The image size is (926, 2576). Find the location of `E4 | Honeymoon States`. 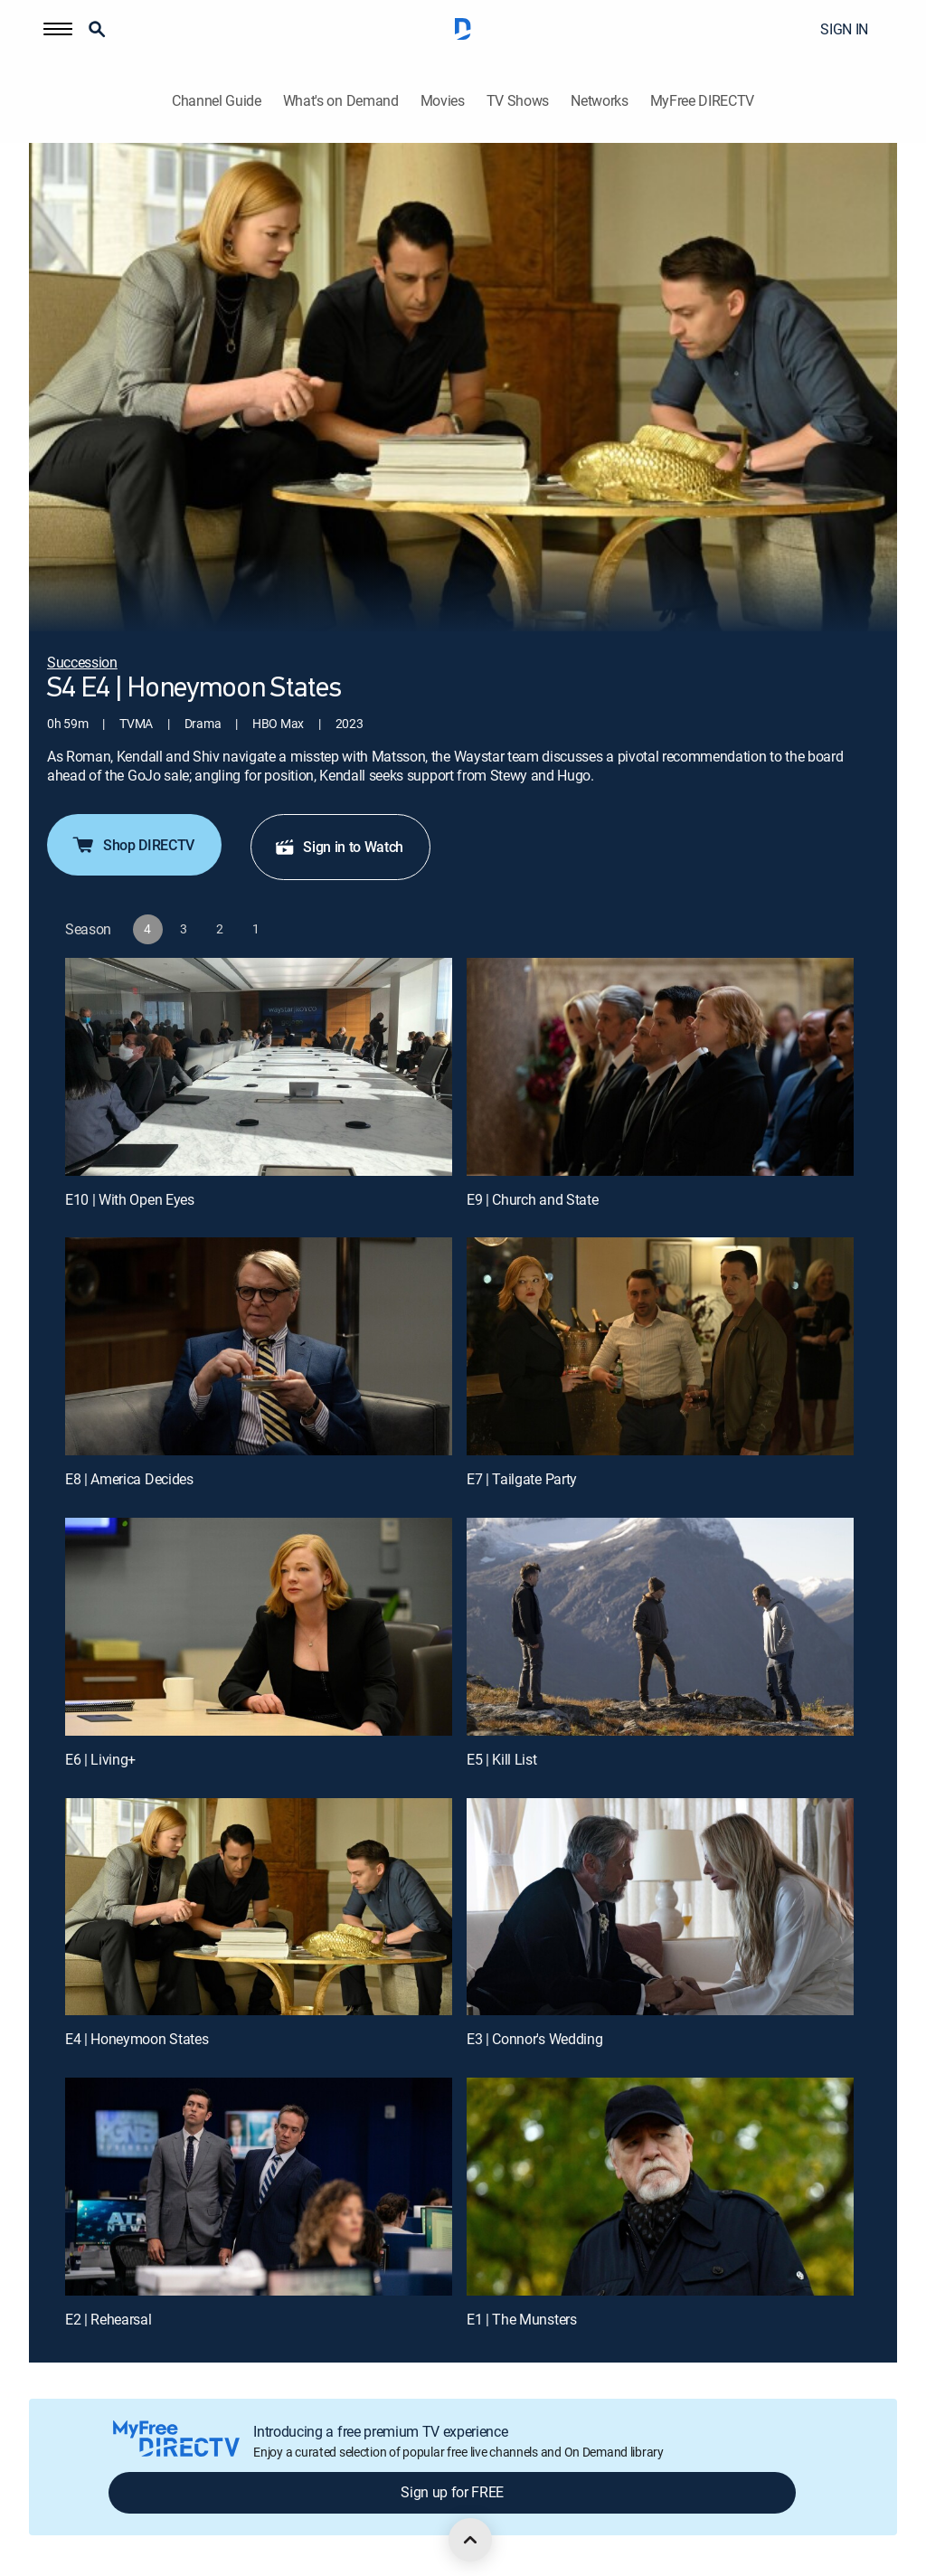

E4 | Honeymoon States is located at coordinates (136, 2039).